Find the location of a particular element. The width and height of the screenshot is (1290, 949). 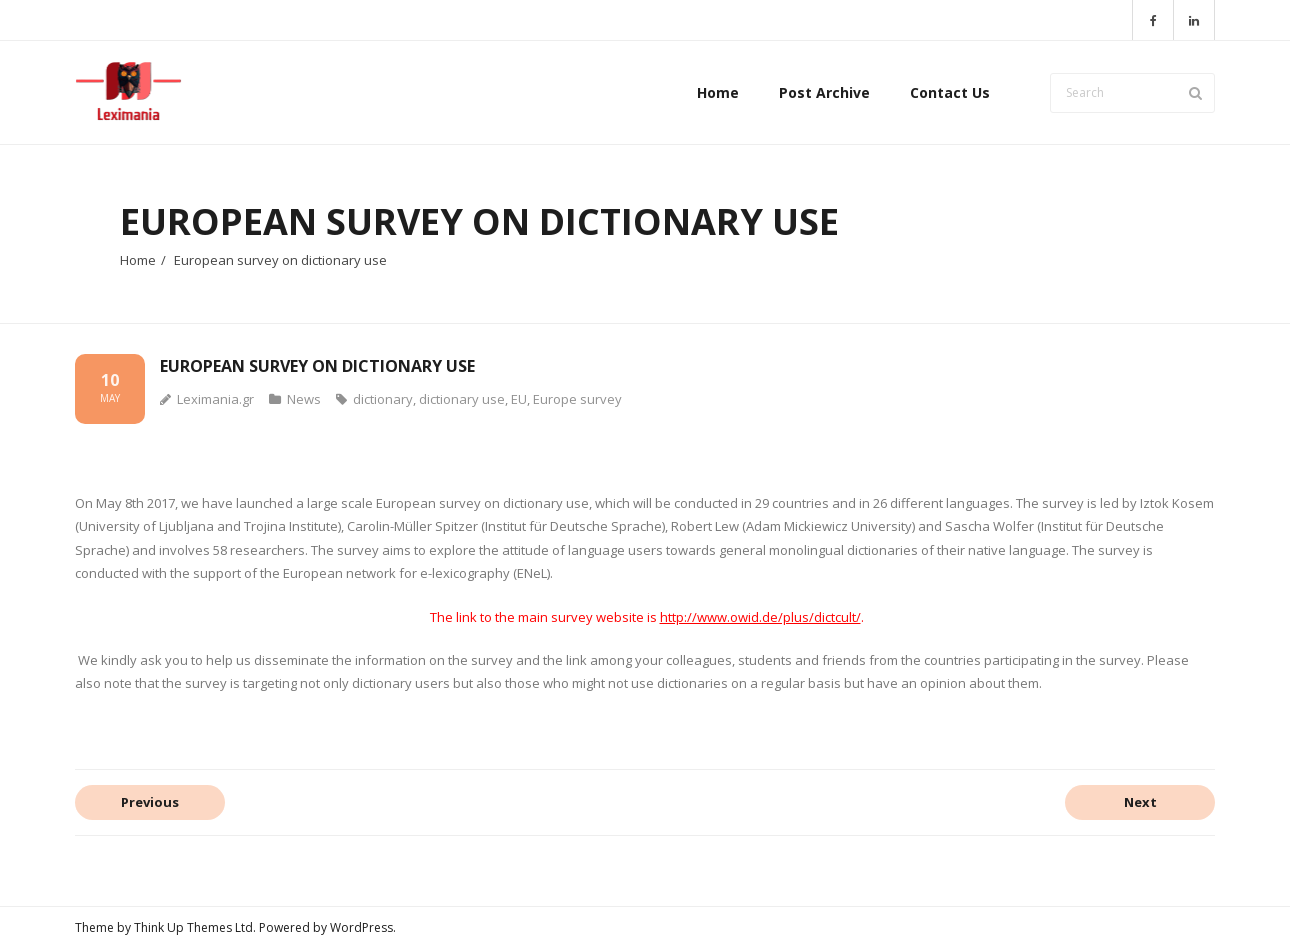

http://www.owid.de/plus/dictcult/ is located at coordinates (760, 617).